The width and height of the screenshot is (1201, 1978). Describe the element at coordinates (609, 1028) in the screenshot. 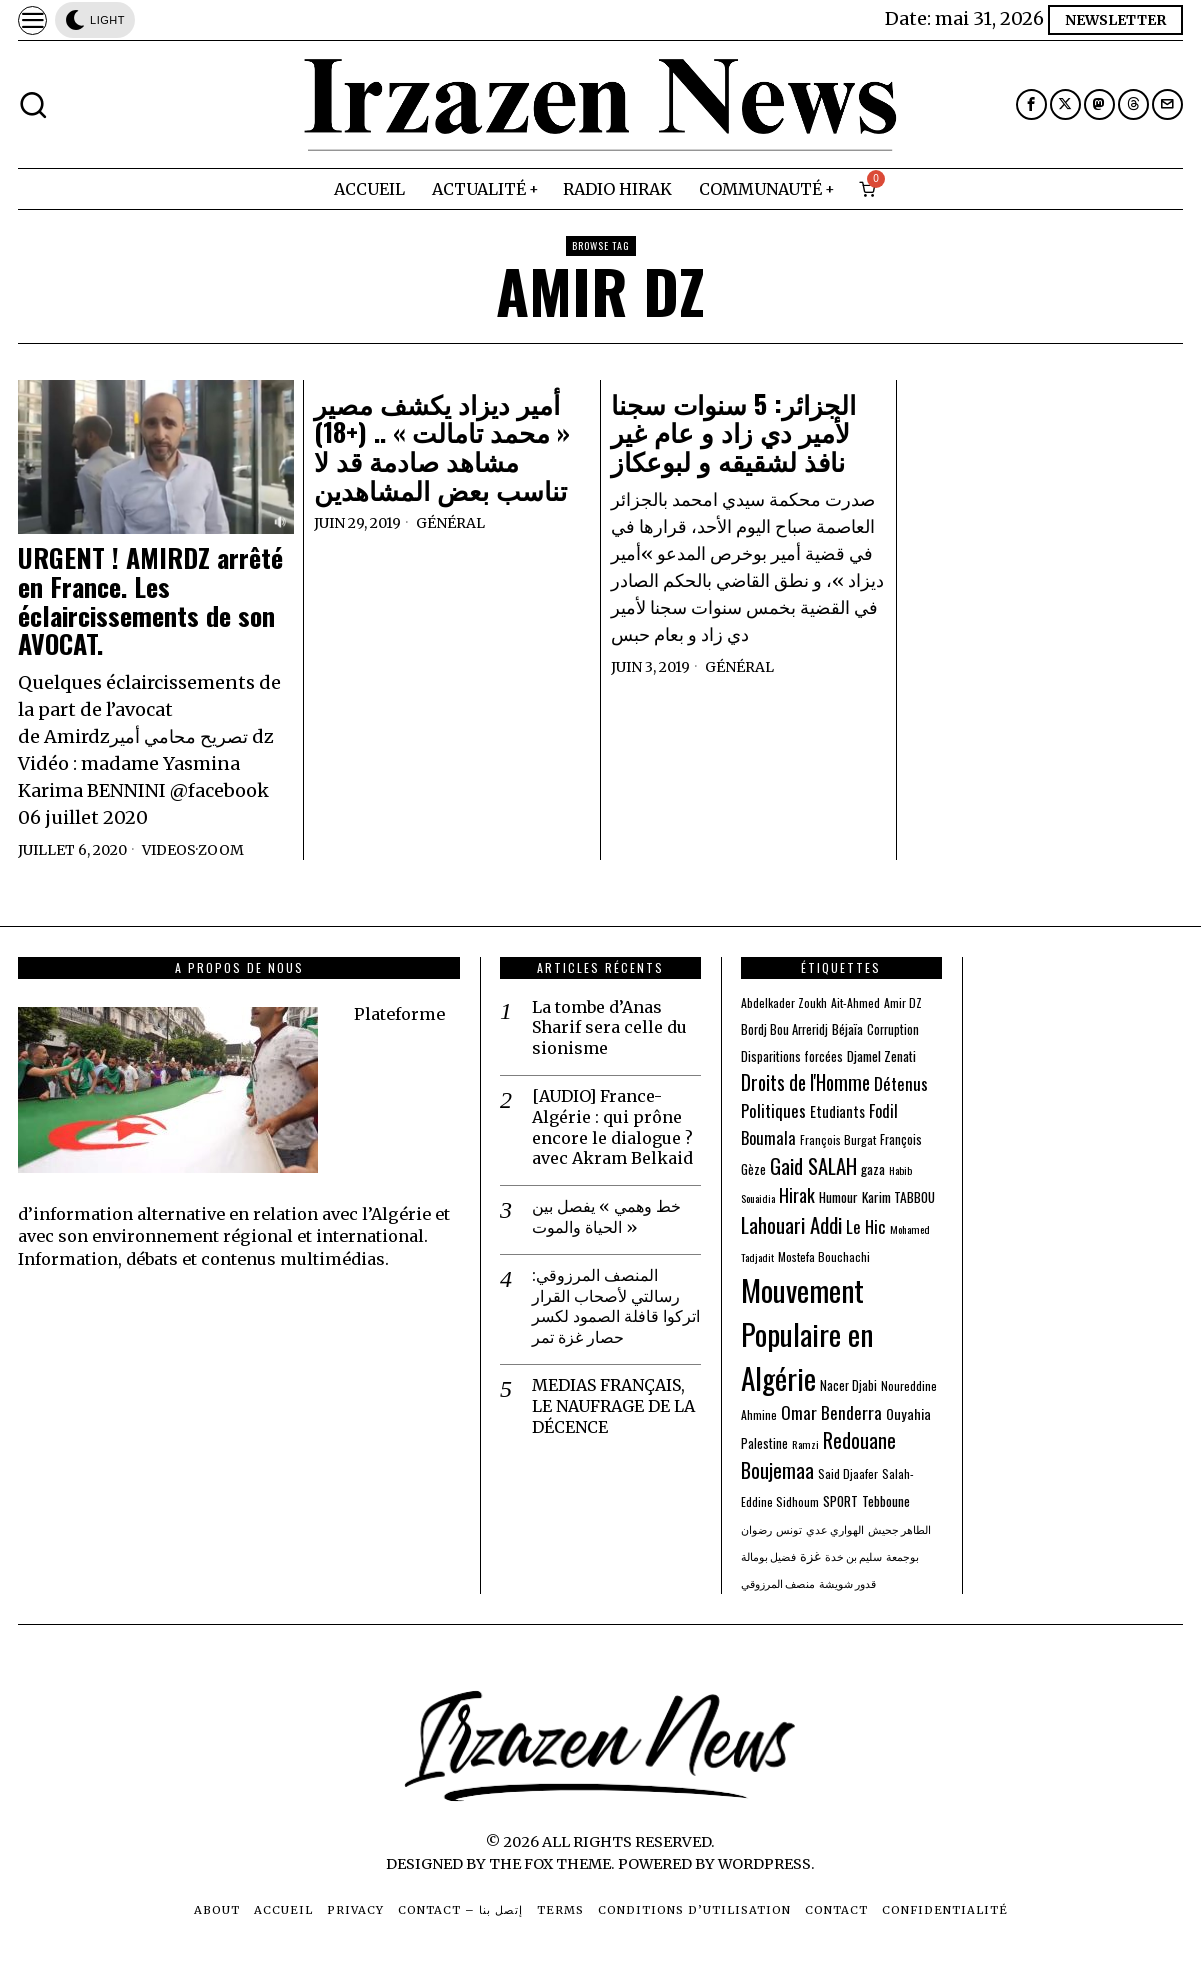

I see `La tombe d’Anas Sharif sera celle du sionisme` at that location.